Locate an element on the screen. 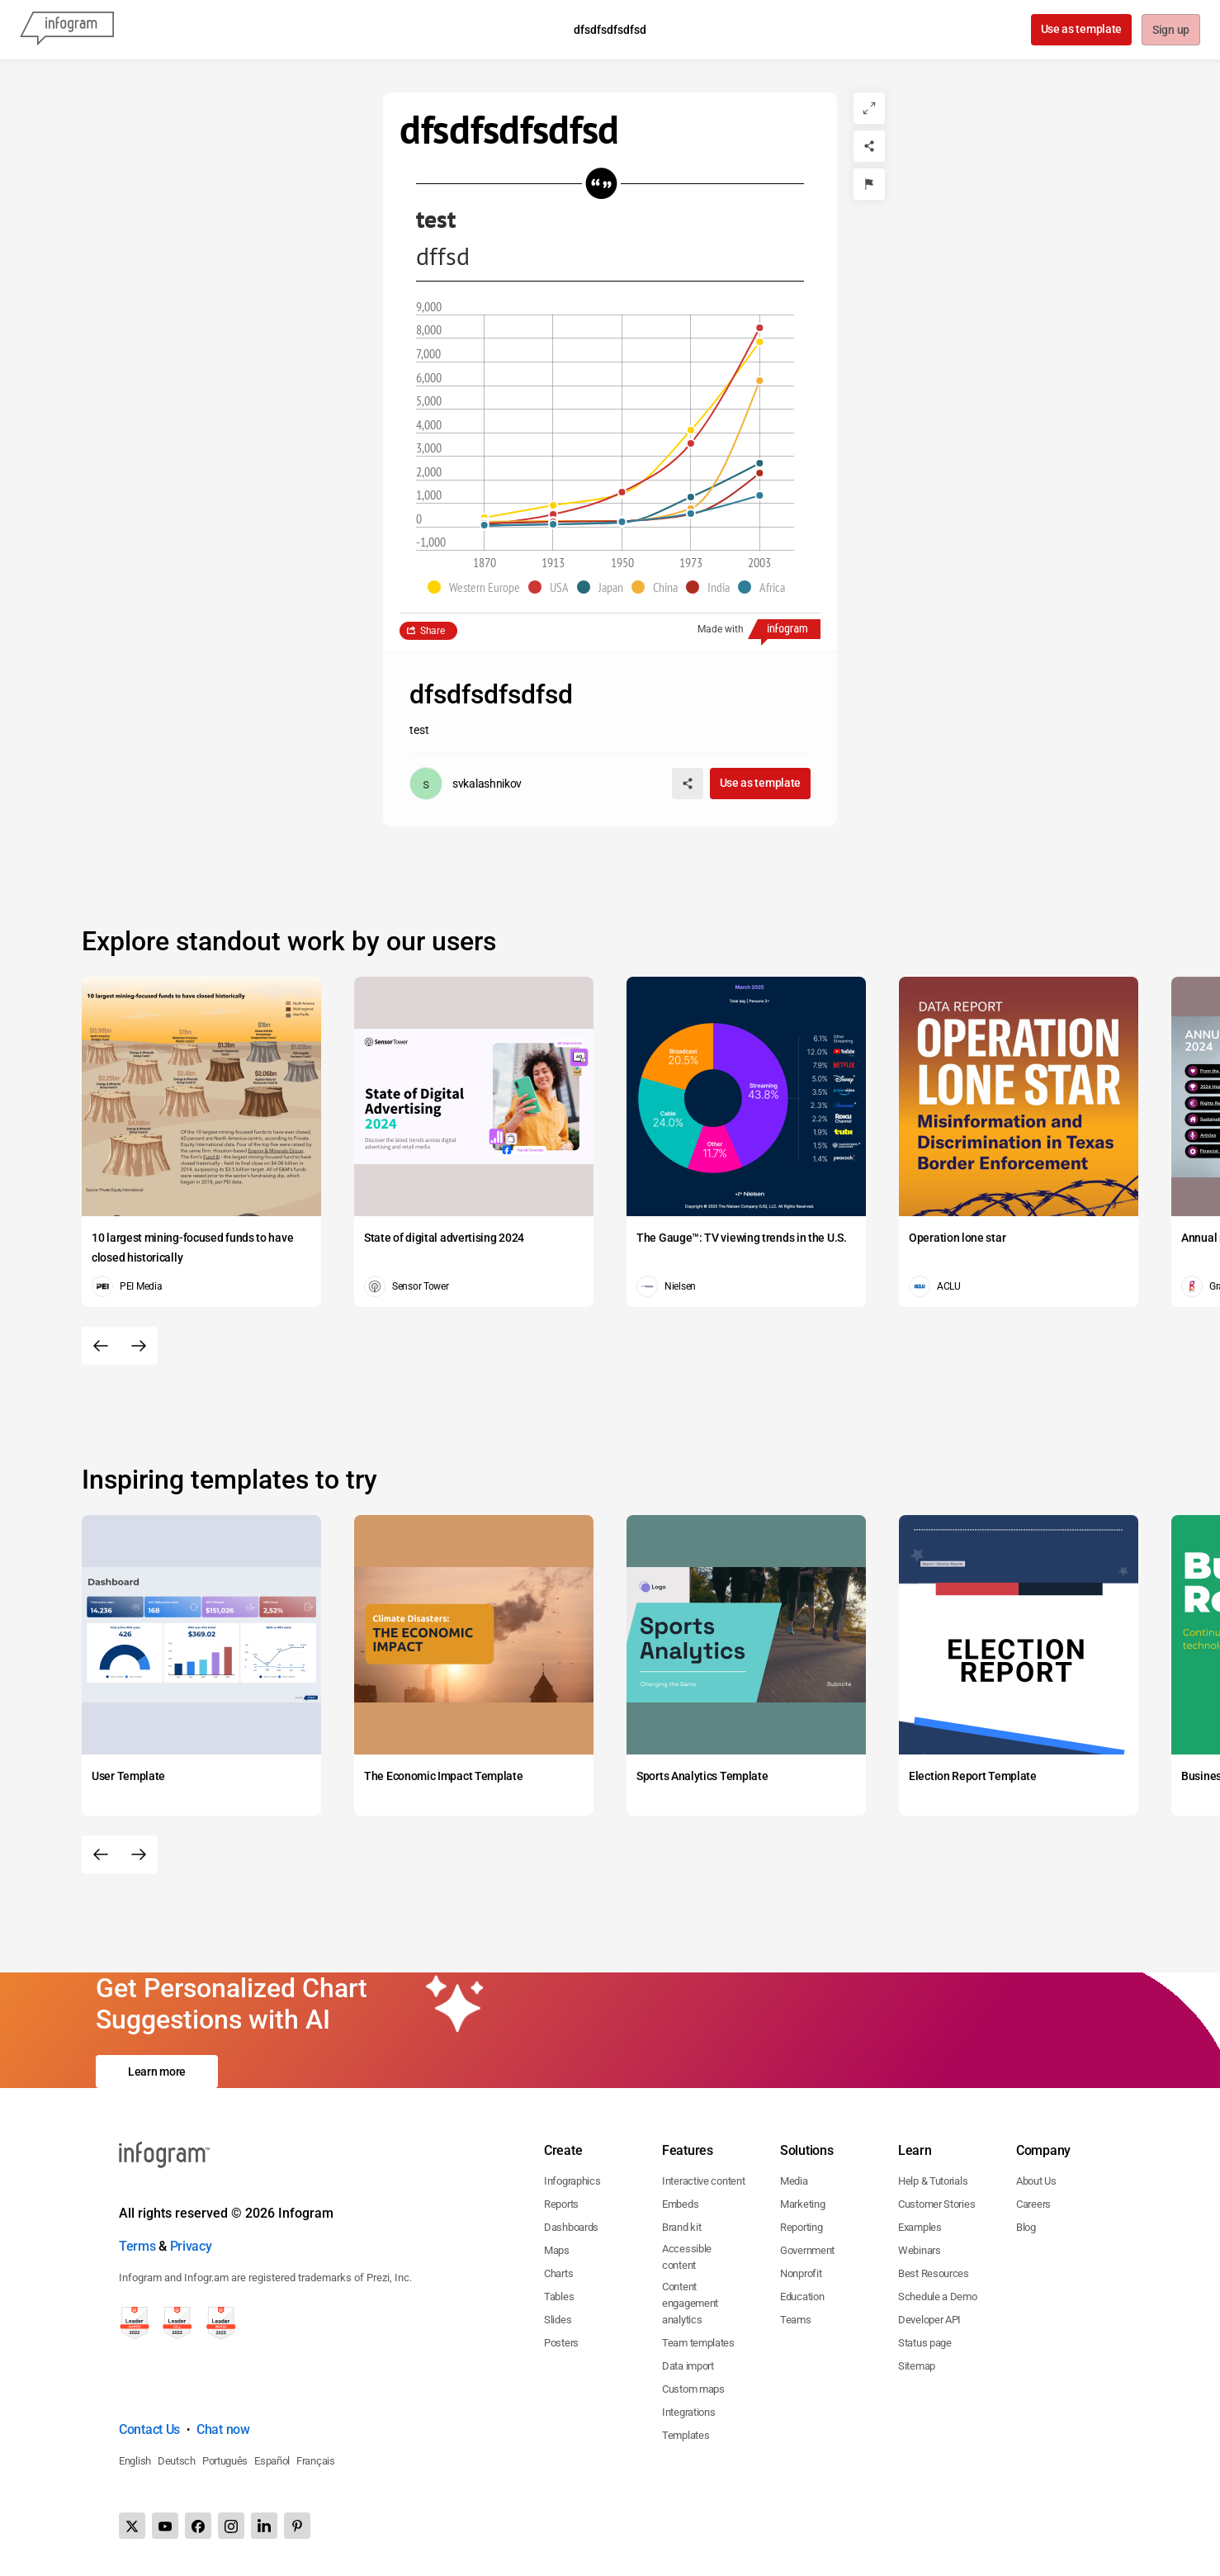 The width and height of the screenshot is (1220, 2576). Data import is located at coordinates (688, 2366).